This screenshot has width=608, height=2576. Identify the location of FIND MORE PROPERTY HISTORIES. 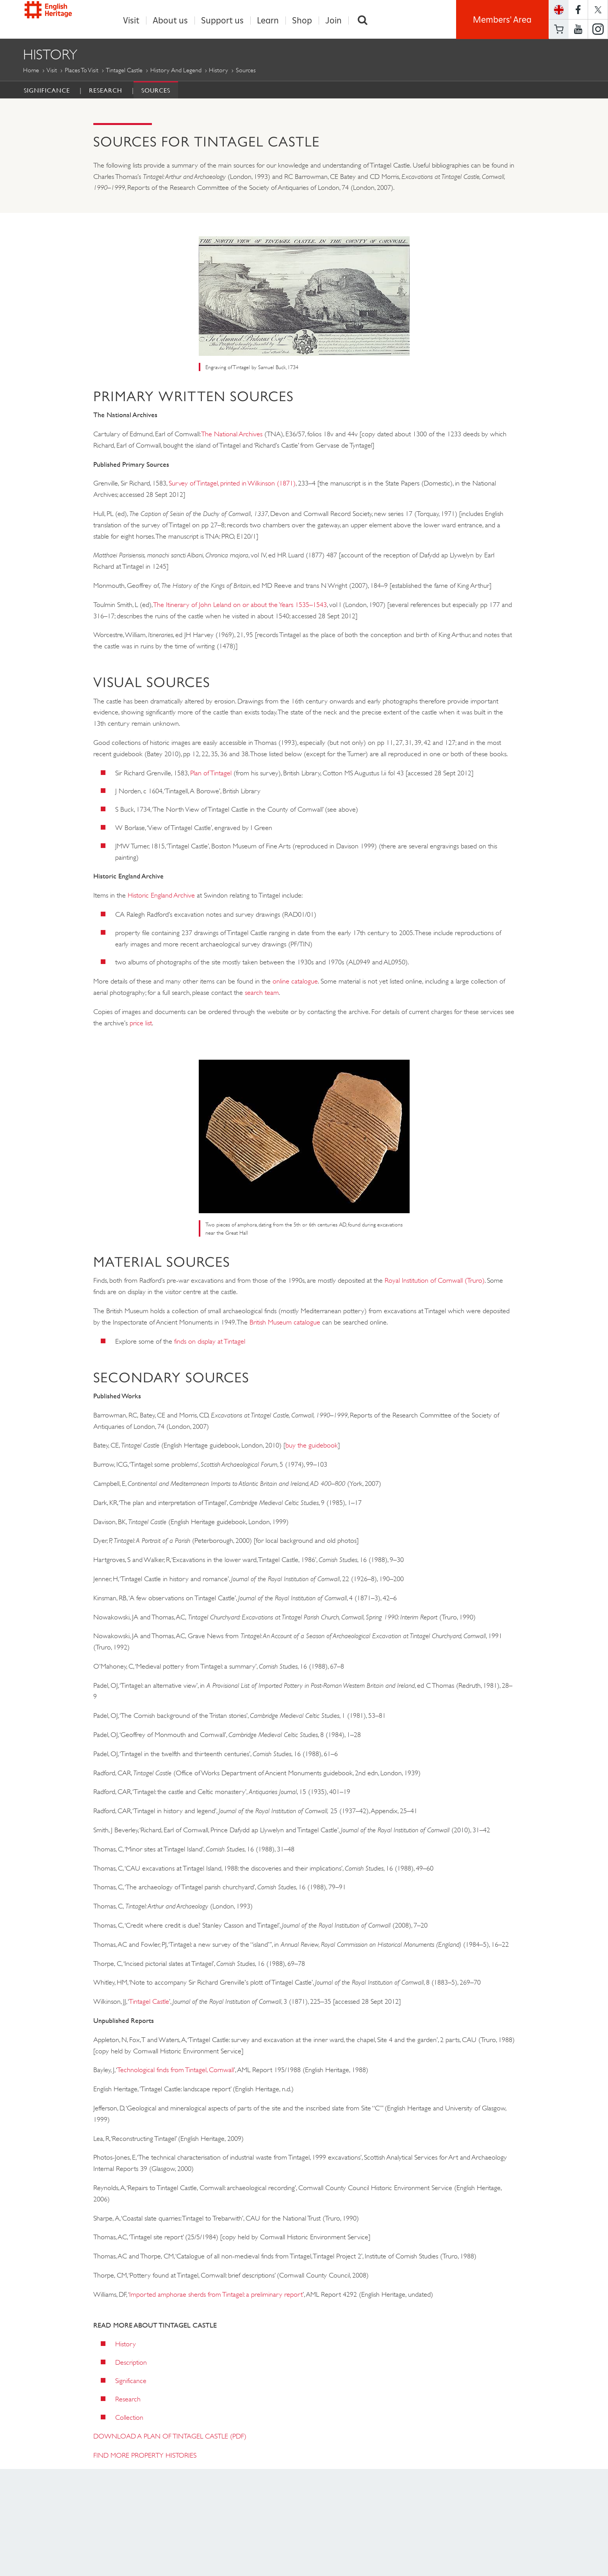
(144, 2456).